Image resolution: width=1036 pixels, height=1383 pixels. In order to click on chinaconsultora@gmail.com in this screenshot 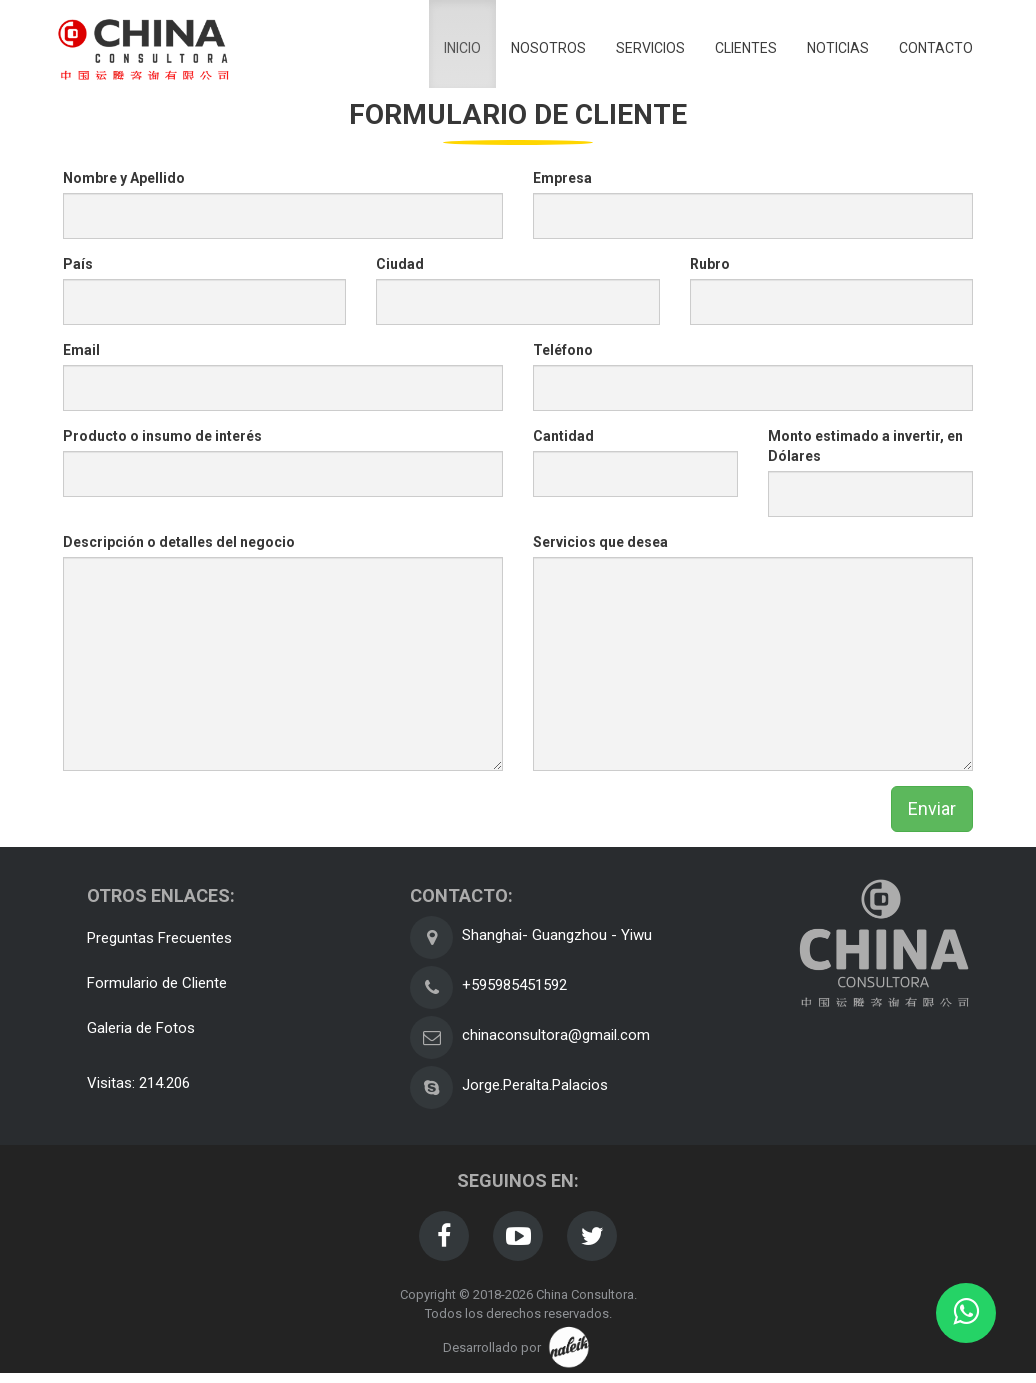, I will do `click(556, 1035)`.